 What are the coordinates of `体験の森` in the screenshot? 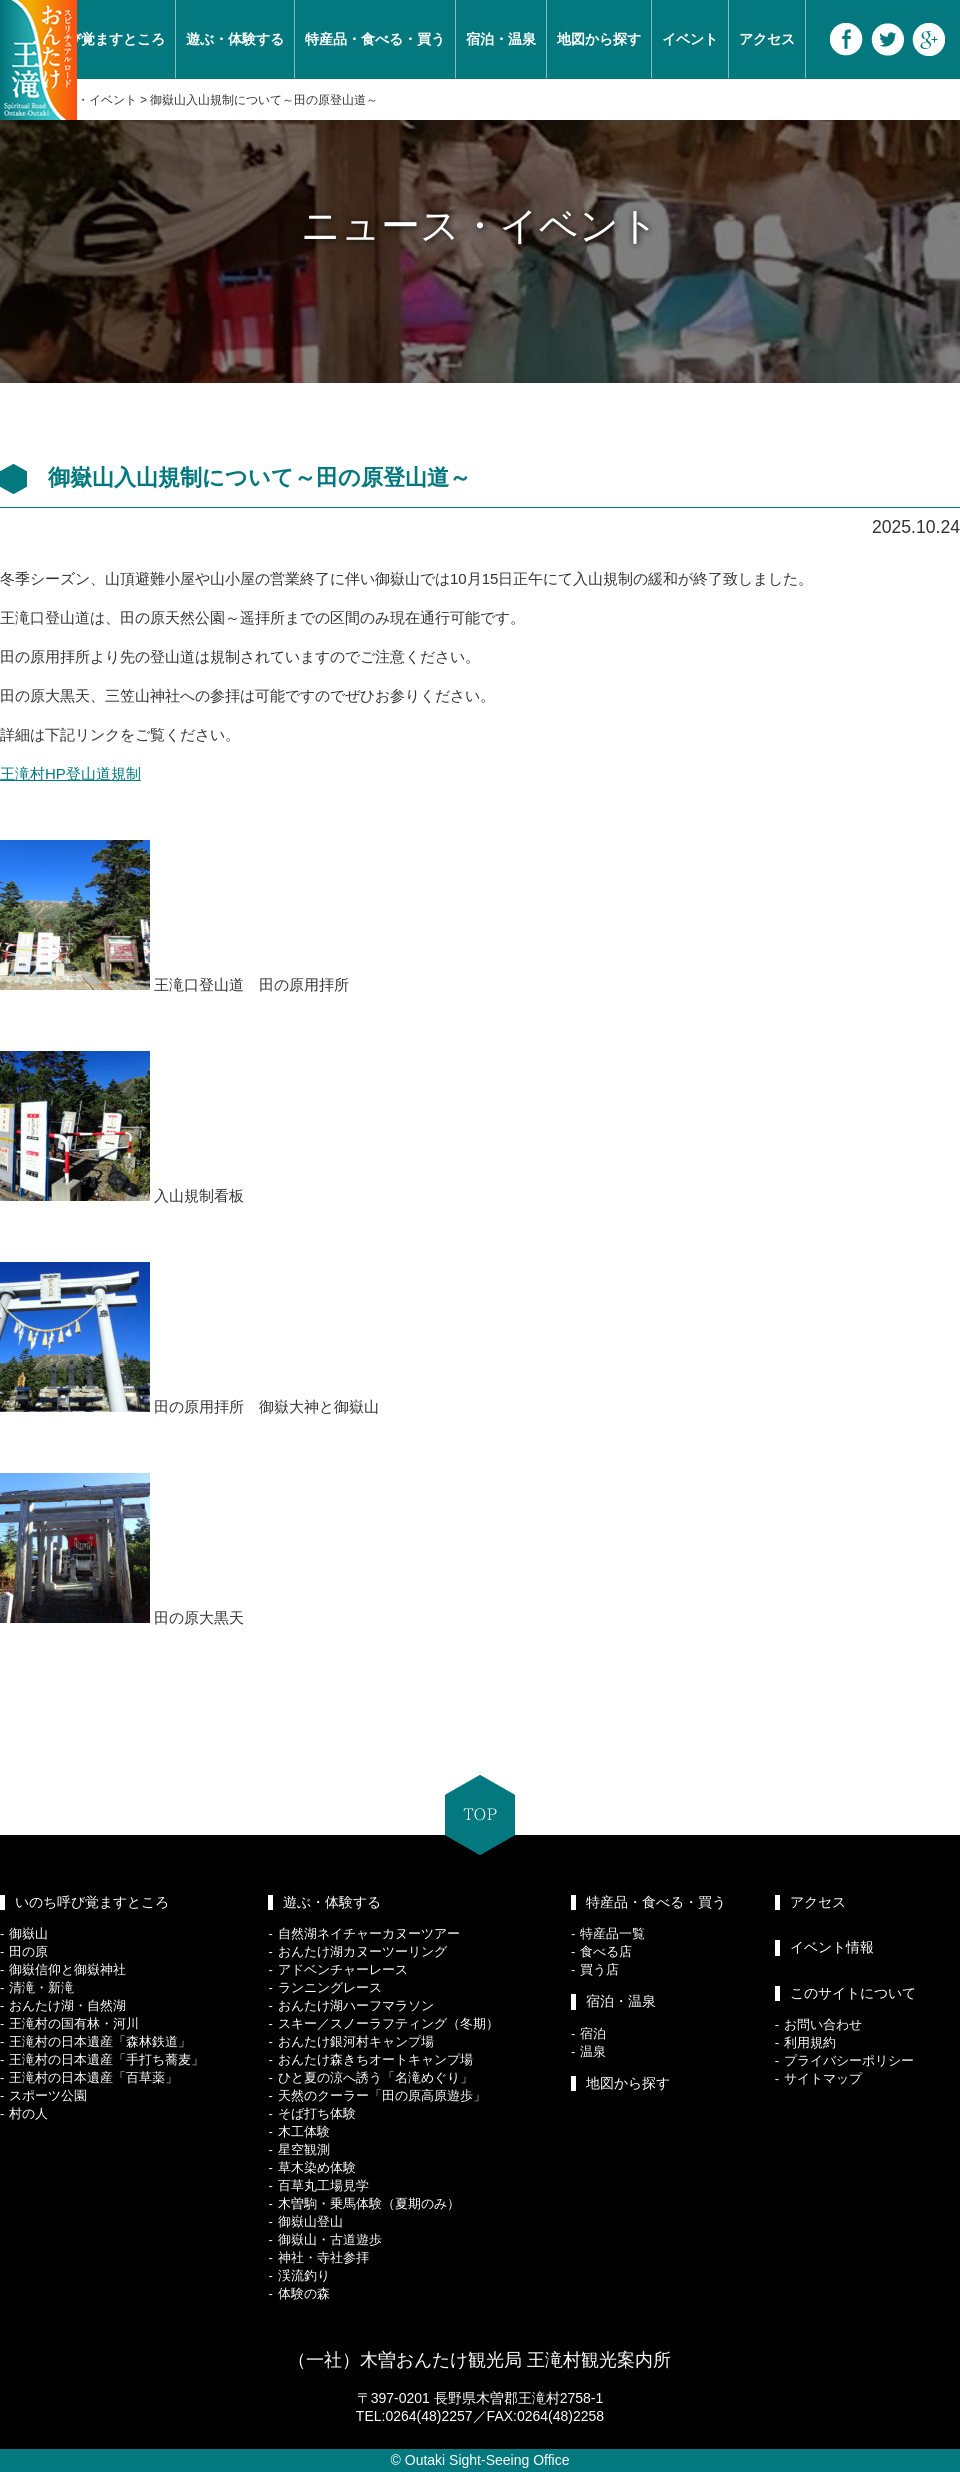 It's located at (304, 2293).